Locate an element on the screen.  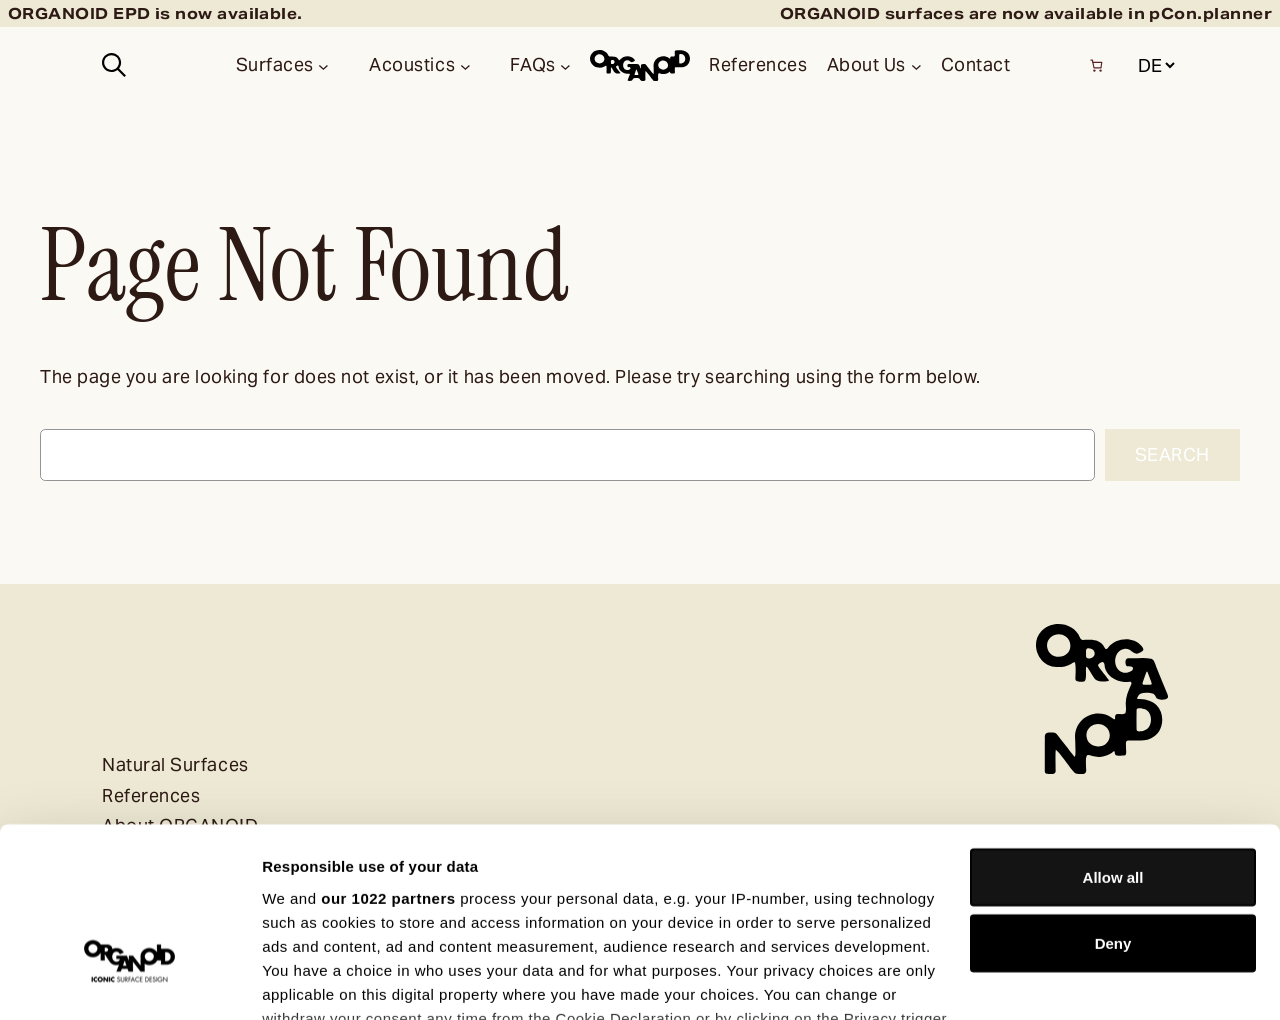
[Surfaces submenu] is located at coordinates (323, 65).